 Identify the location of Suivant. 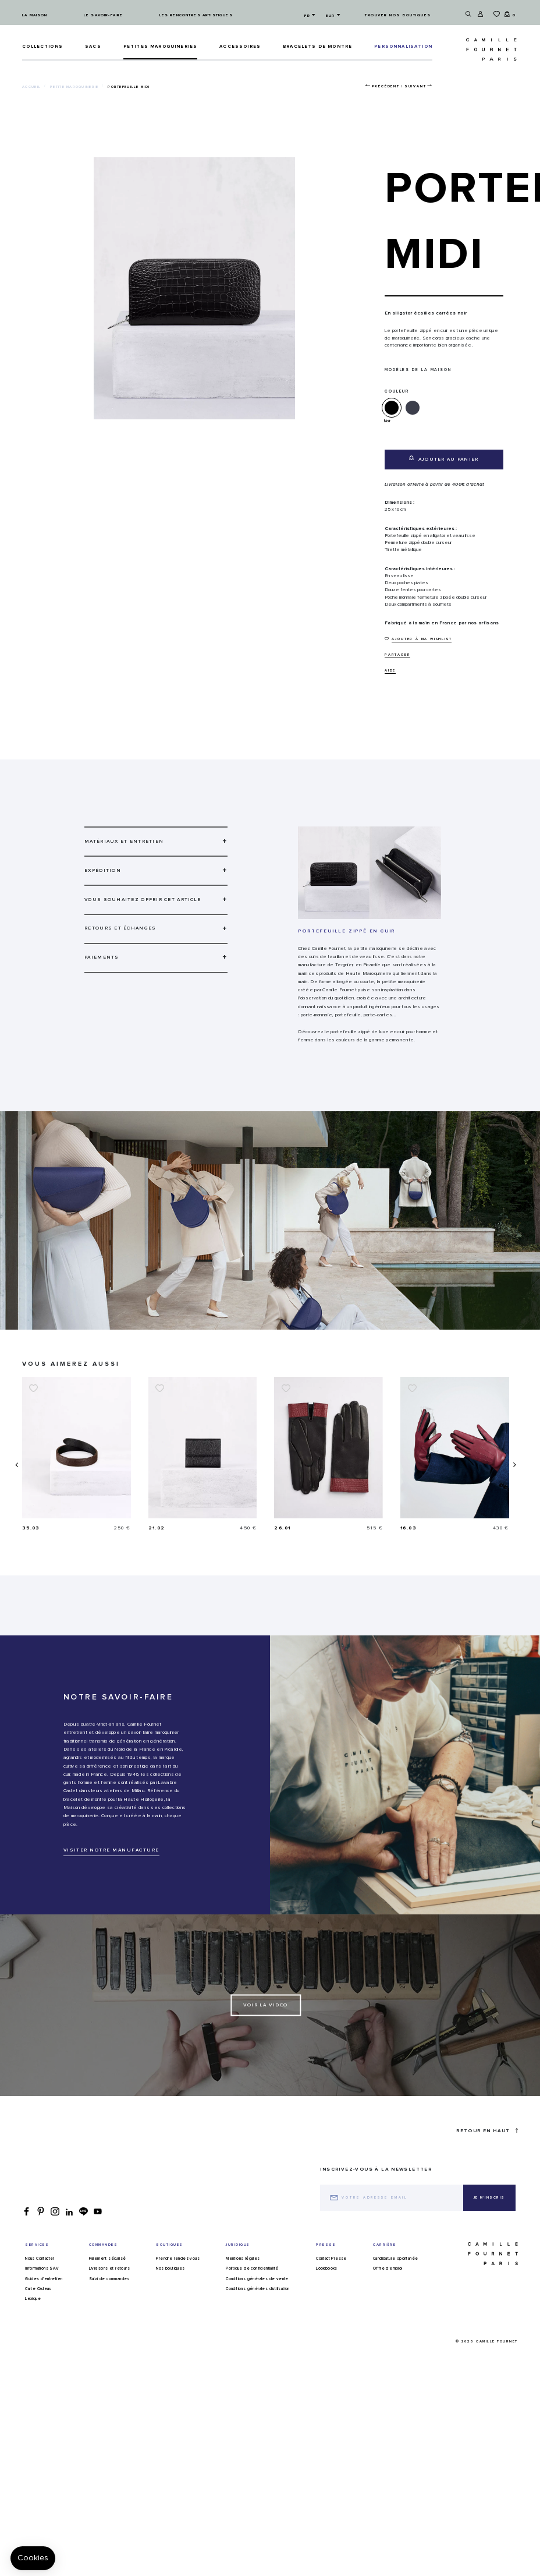
(415, 86).